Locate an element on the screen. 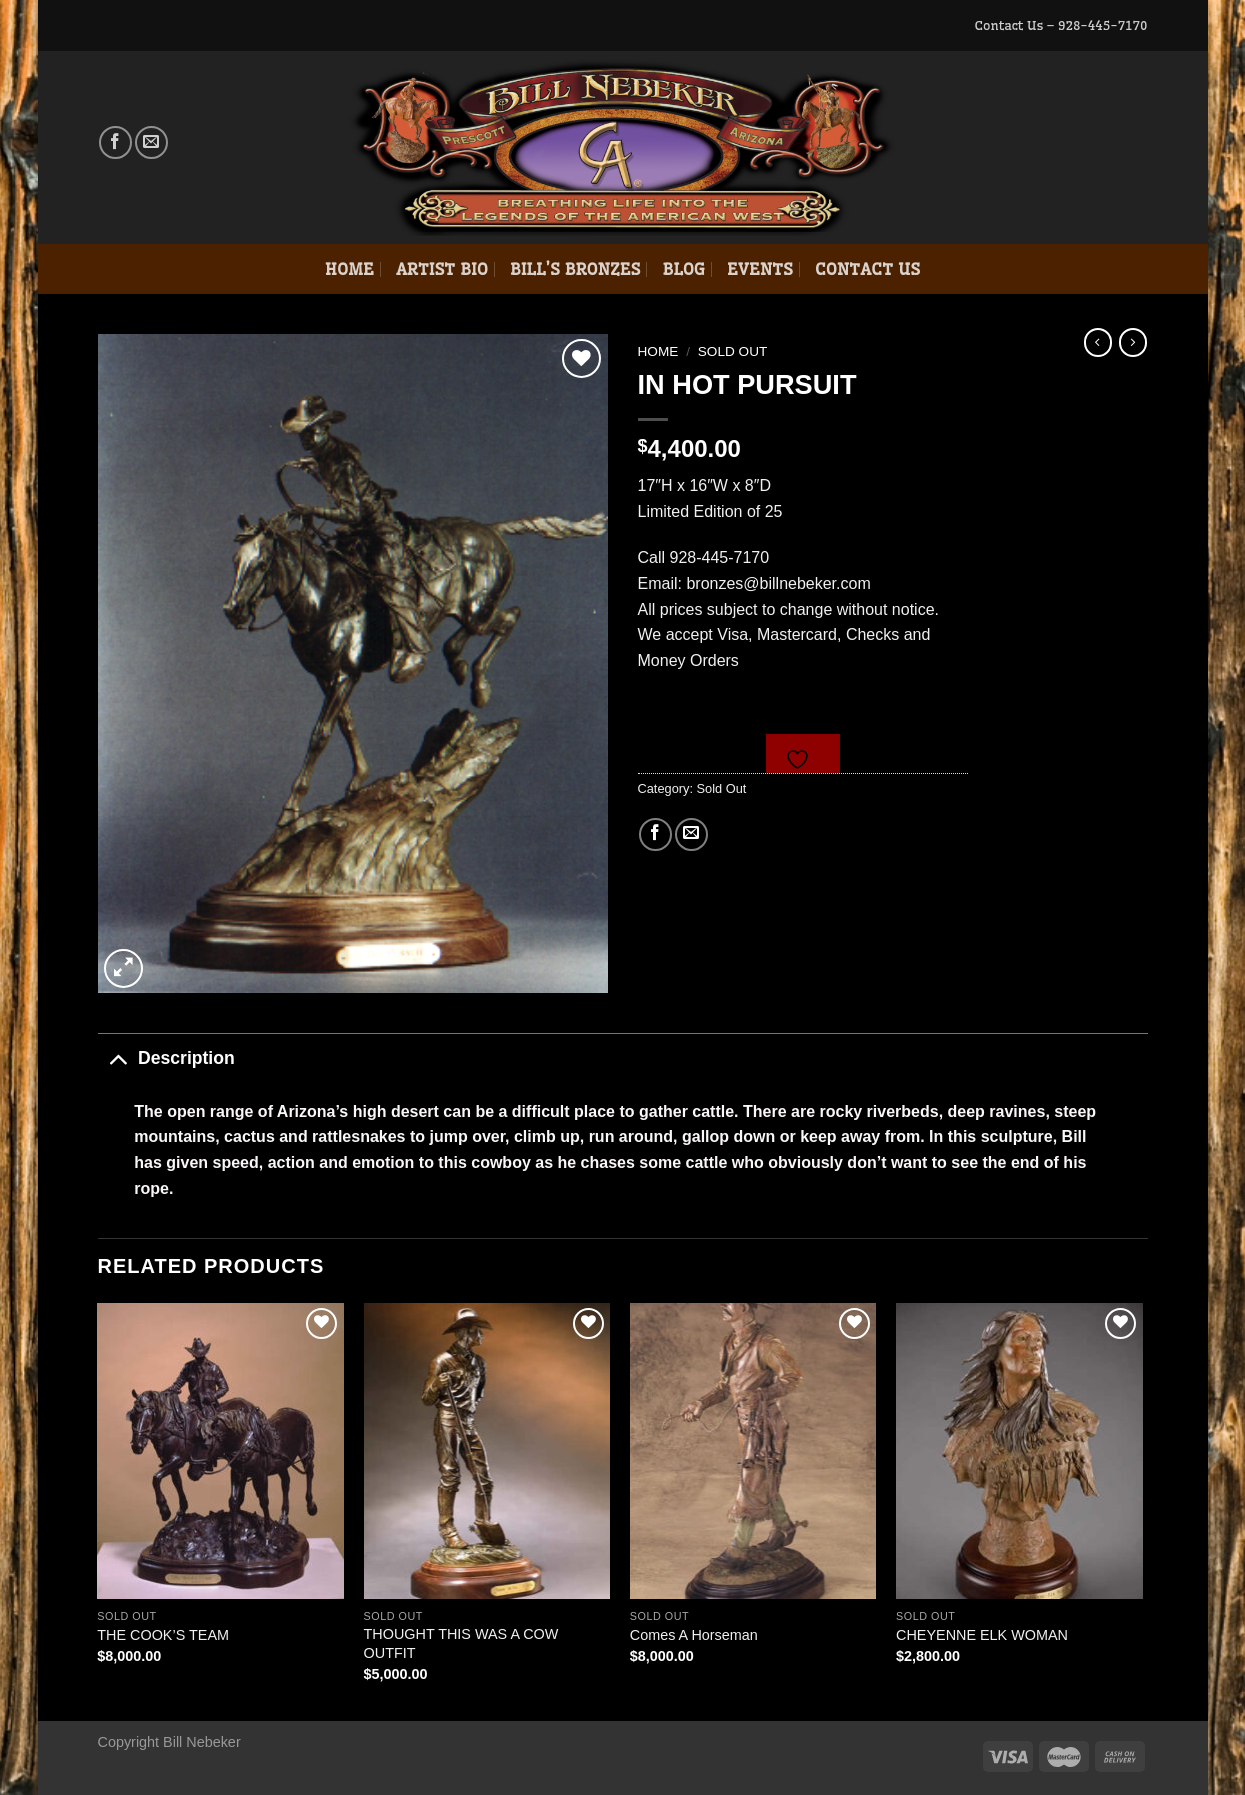  THE COOK’S TEAM is located at coordinates (163, 1635).